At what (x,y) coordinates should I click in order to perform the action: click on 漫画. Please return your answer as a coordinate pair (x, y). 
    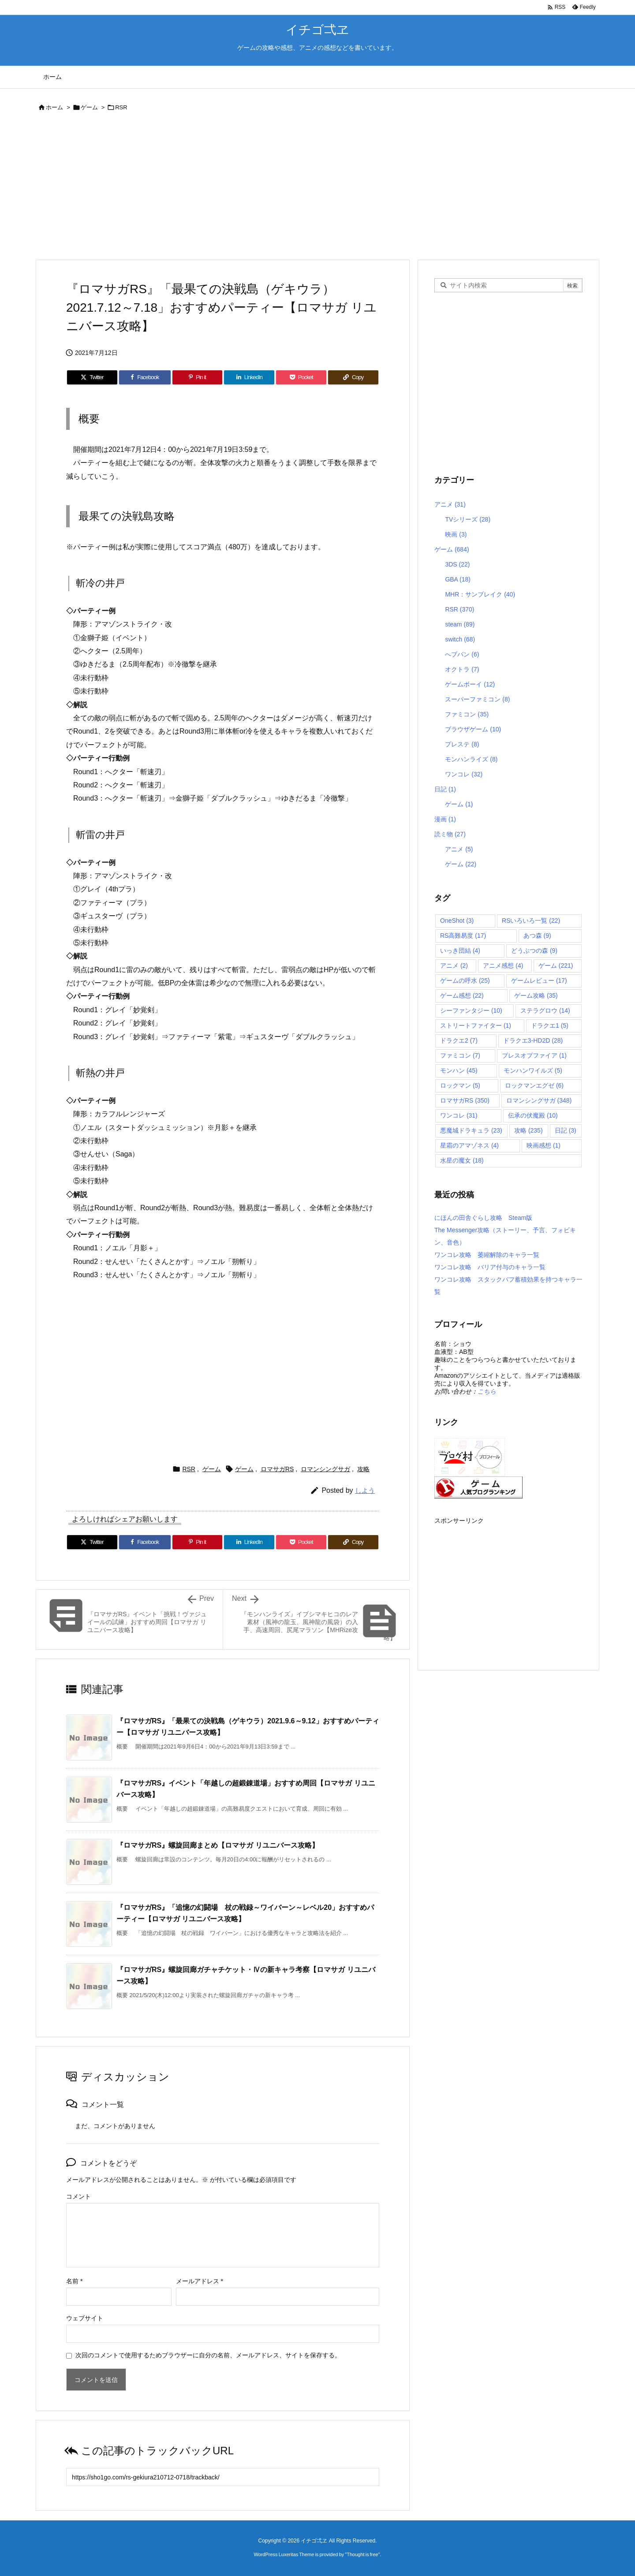
    Looking at the image, I should click on (445, 819).